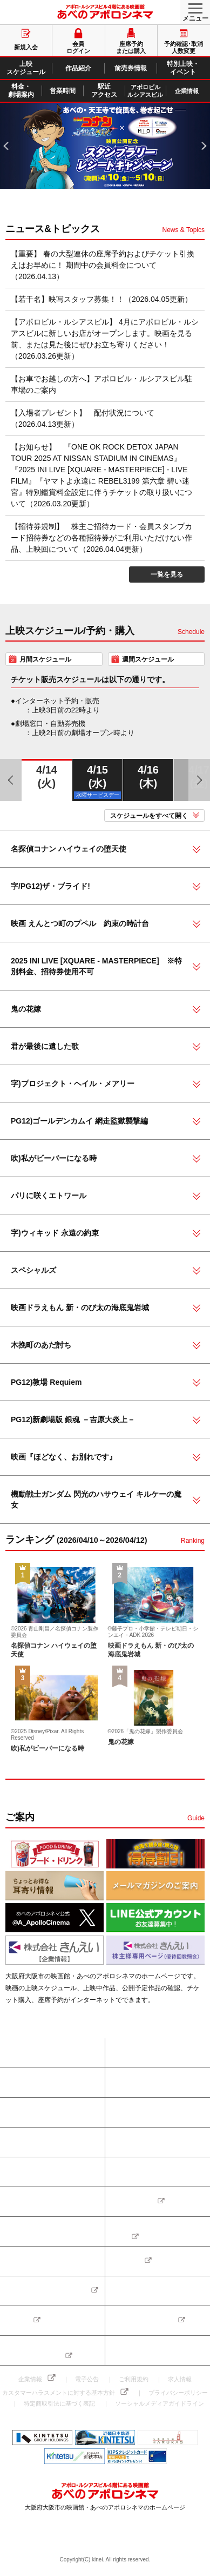 Image resolution: width=210 pixels, height=2576 pixels. I want to click on 月間スケジュール, so click(45, 659).